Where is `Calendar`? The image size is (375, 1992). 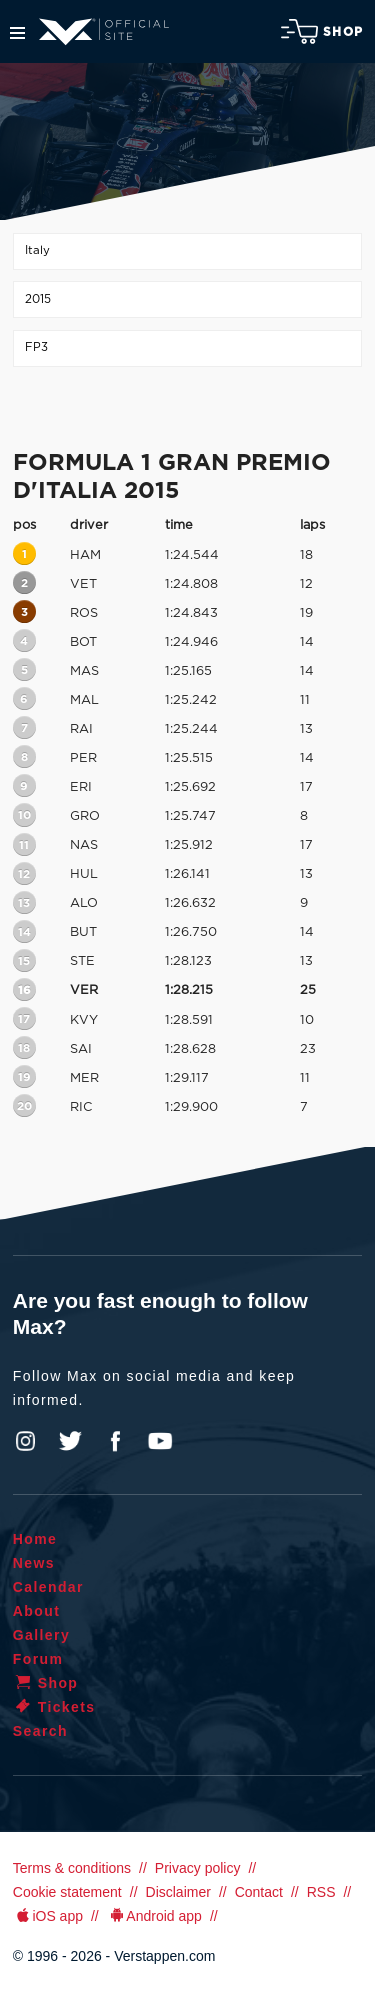
Calendar is located at coordinates (48, 1587).